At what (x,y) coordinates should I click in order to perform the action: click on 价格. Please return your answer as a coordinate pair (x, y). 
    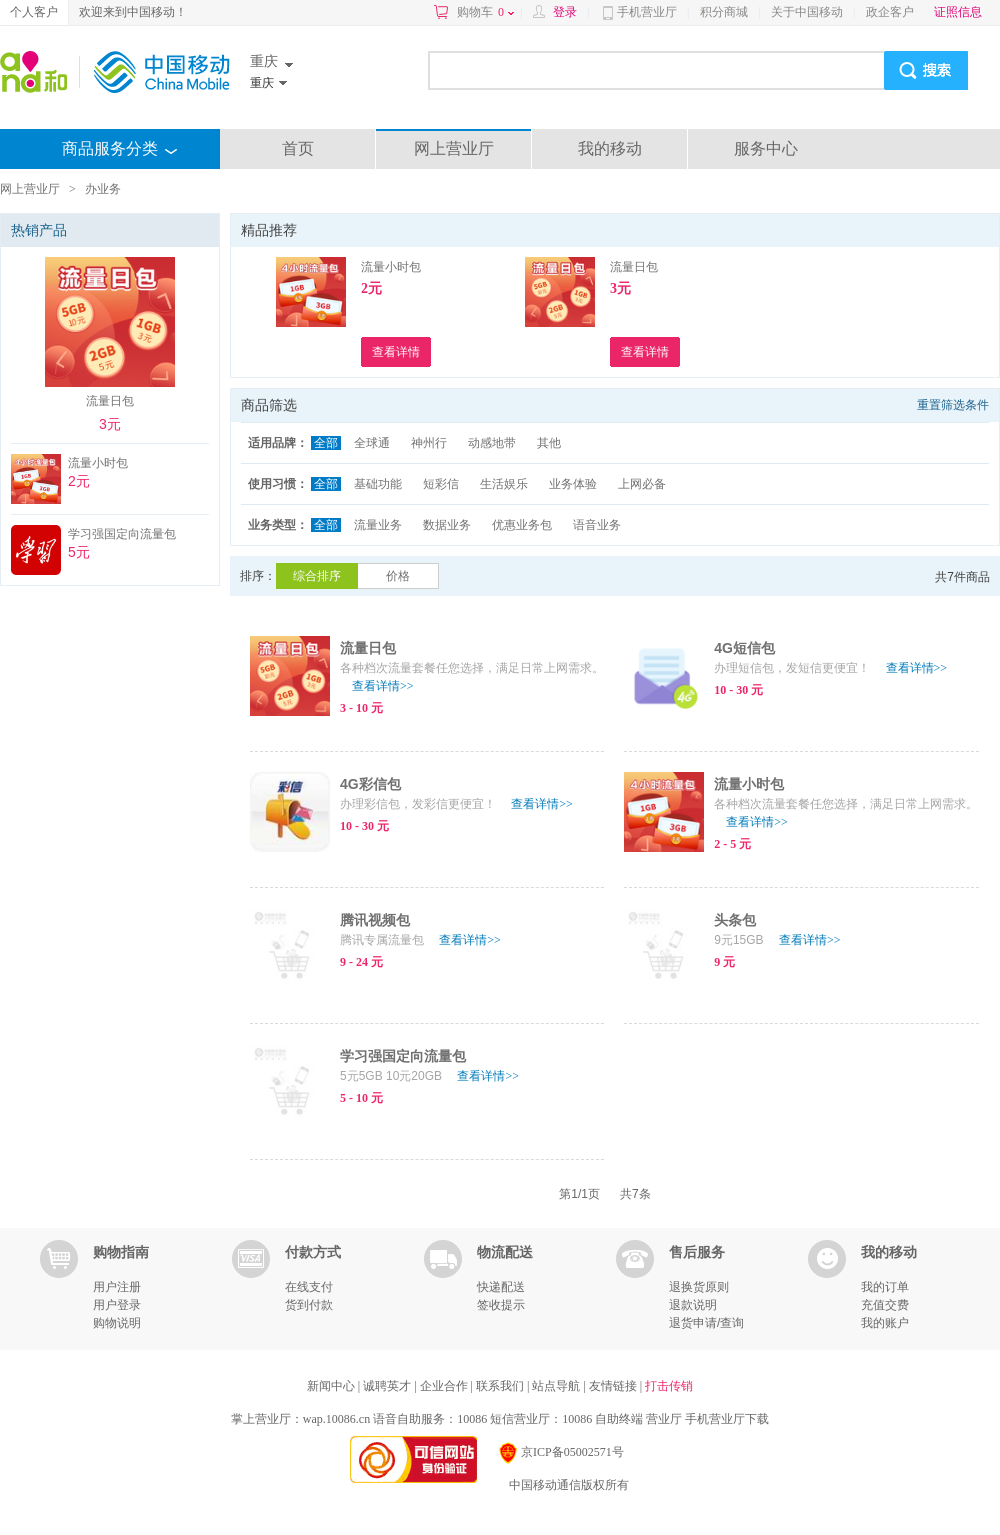
    Looking at the image, I should click on (398, 576).